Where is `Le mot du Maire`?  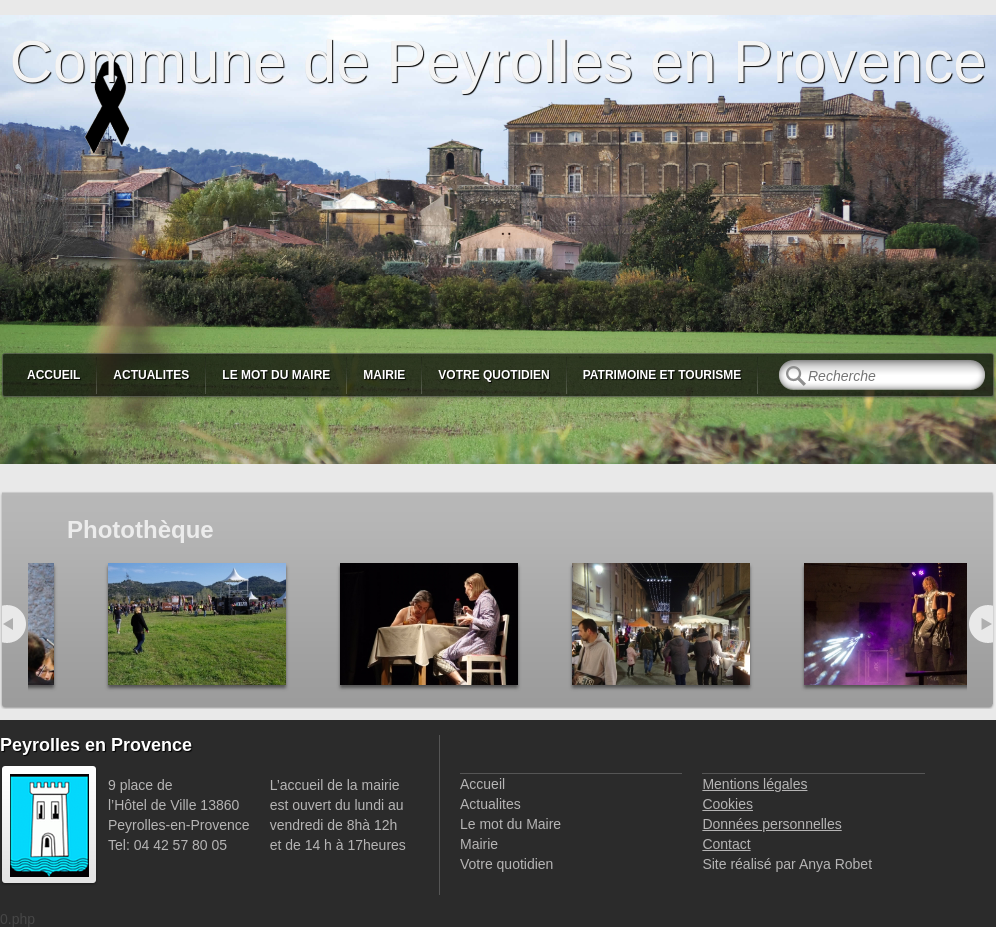 Le mot du Maire is located at coordinates (276, 375).